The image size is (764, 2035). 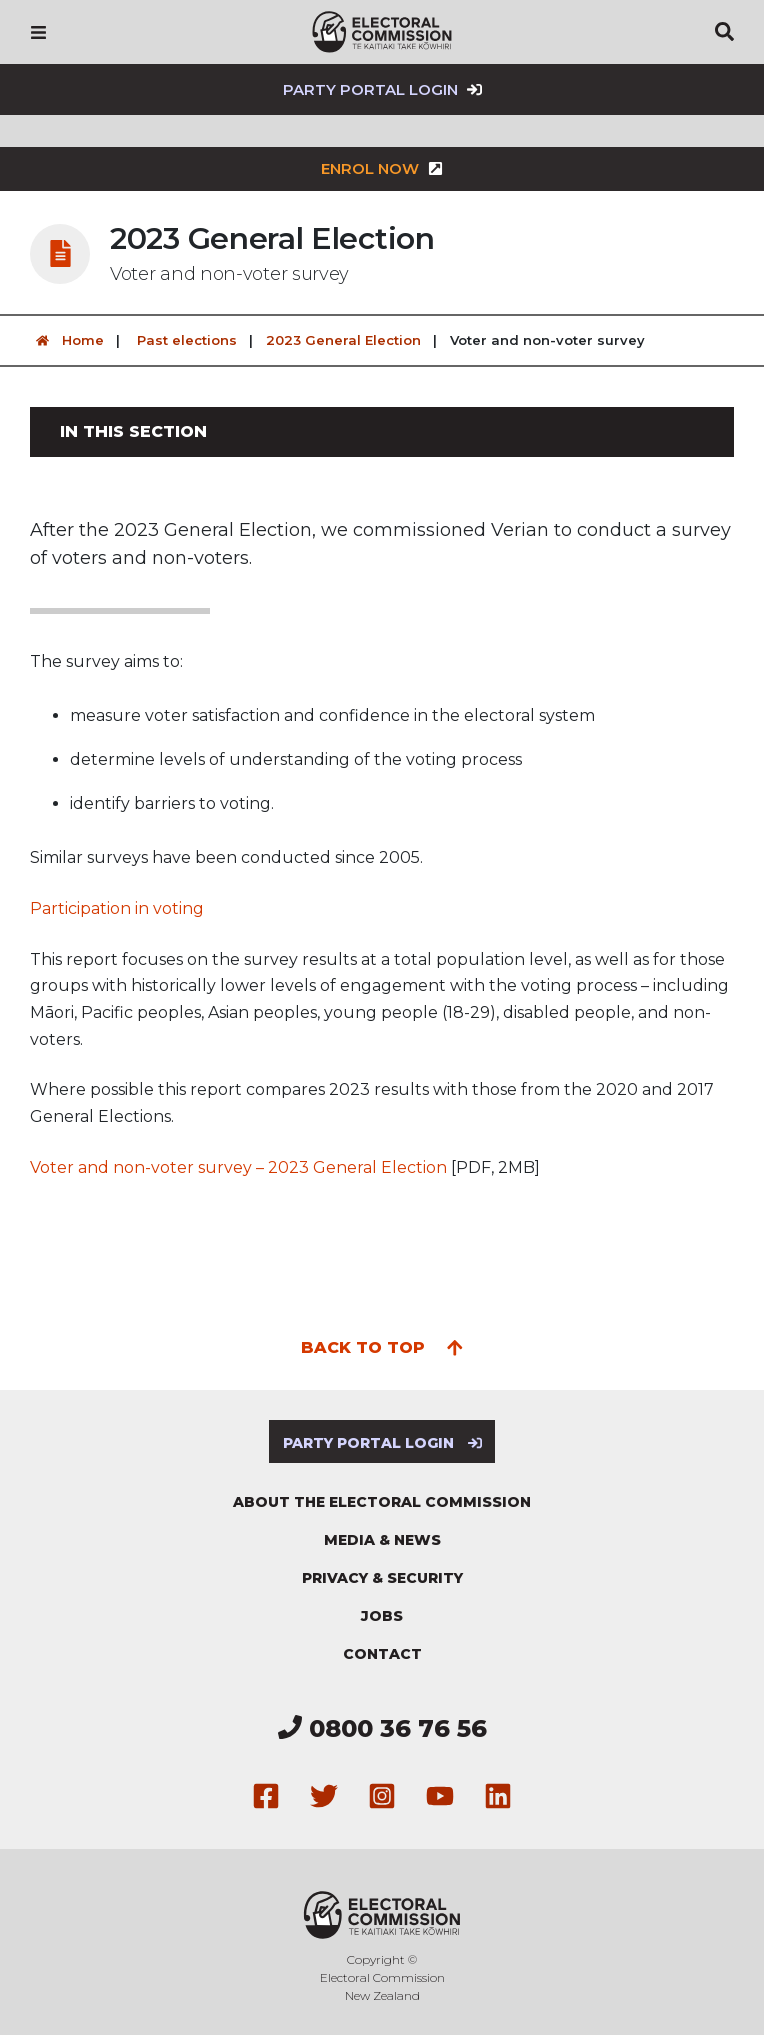 I want to click on In this section, so click(x=133, y=431).